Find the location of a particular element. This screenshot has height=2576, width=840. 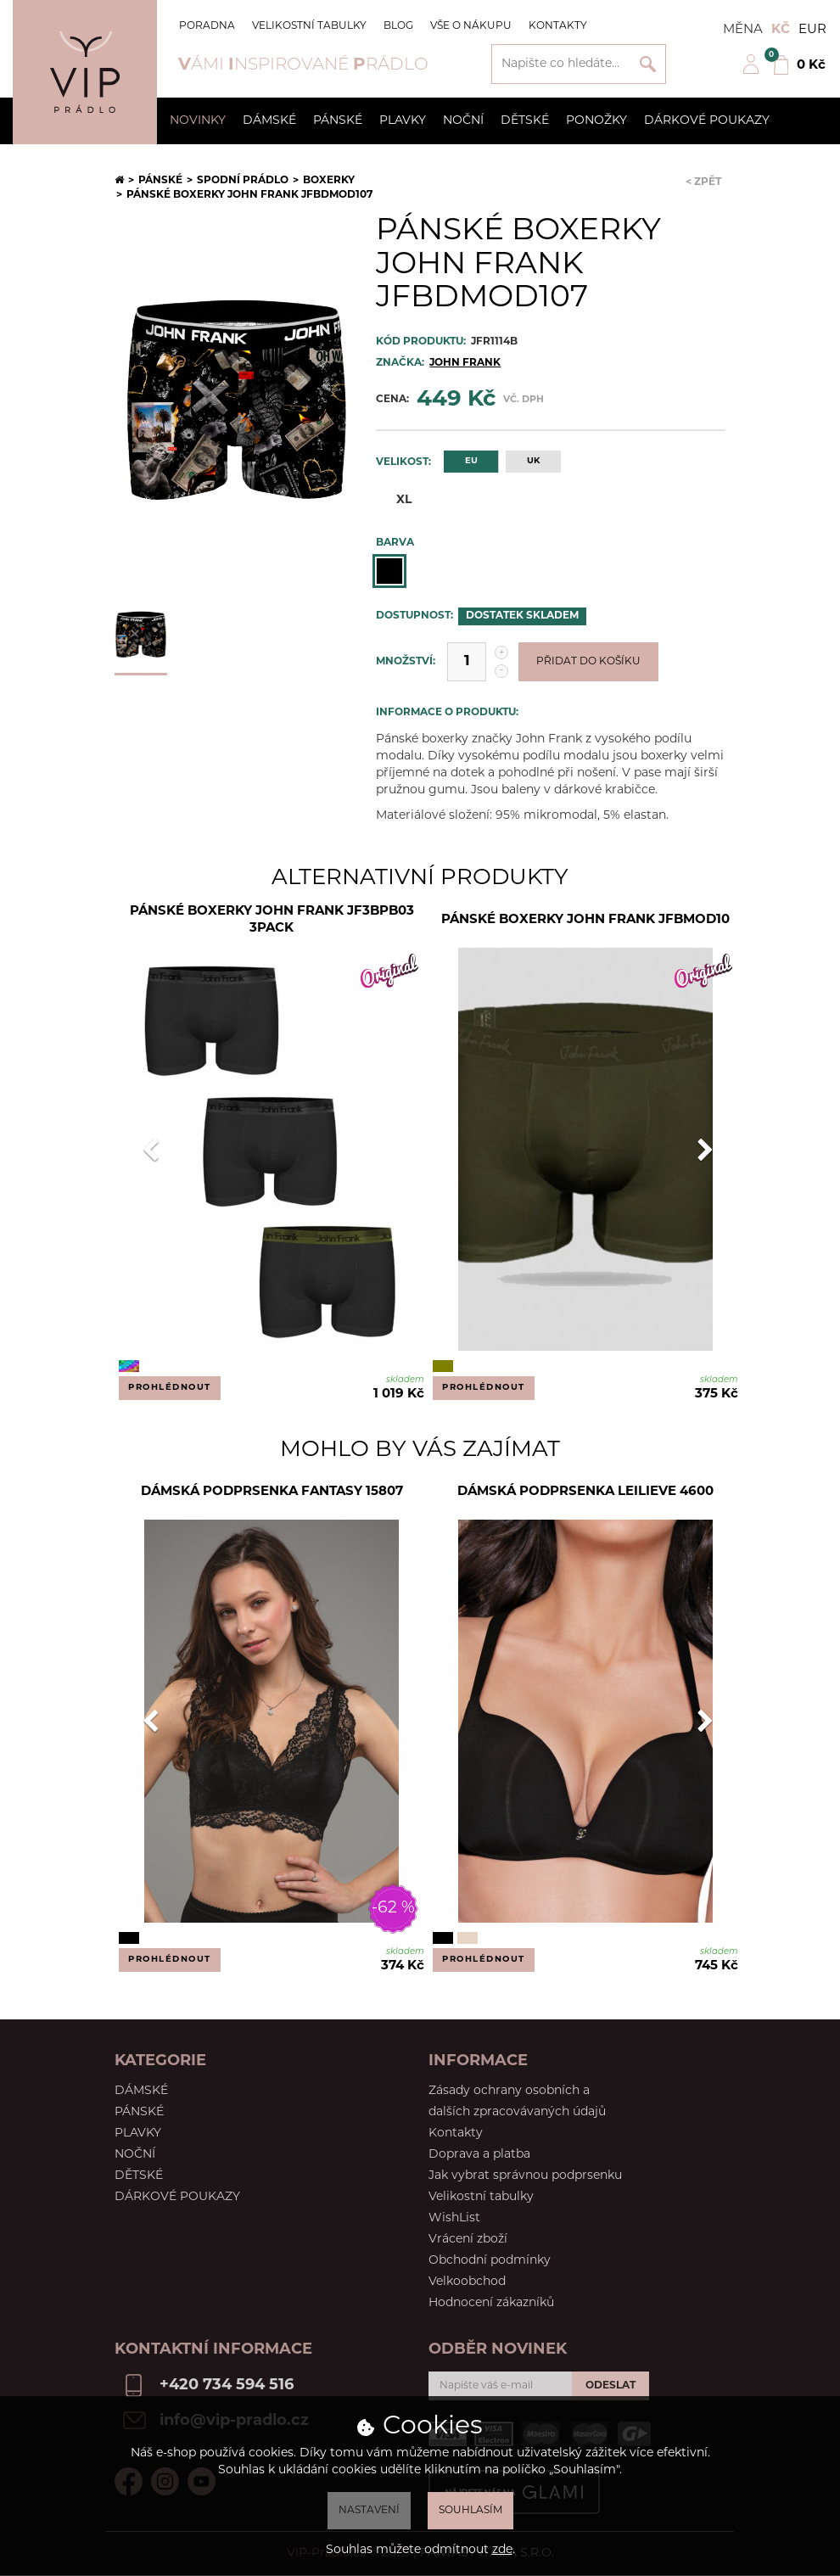

Pánské boxerky John Frank JFBMOD10 is located at coordinates (585, 920).